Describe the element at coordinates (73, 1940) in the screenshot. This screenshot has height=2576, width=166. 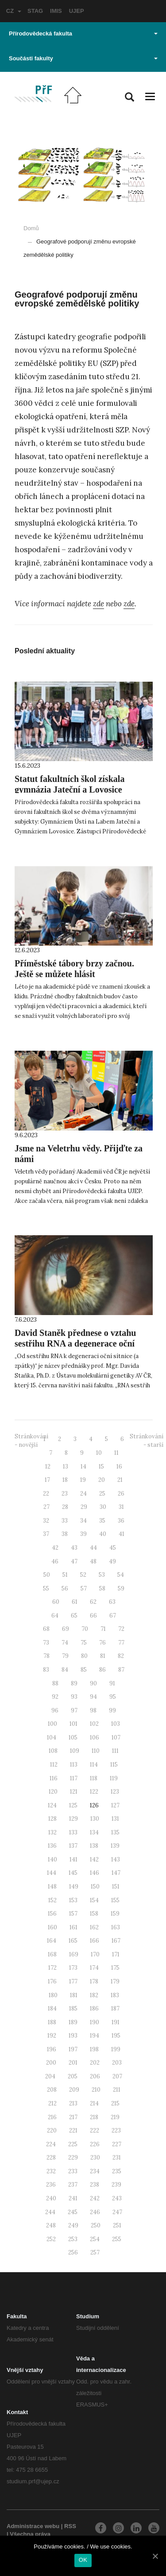
I see `165` at that location.